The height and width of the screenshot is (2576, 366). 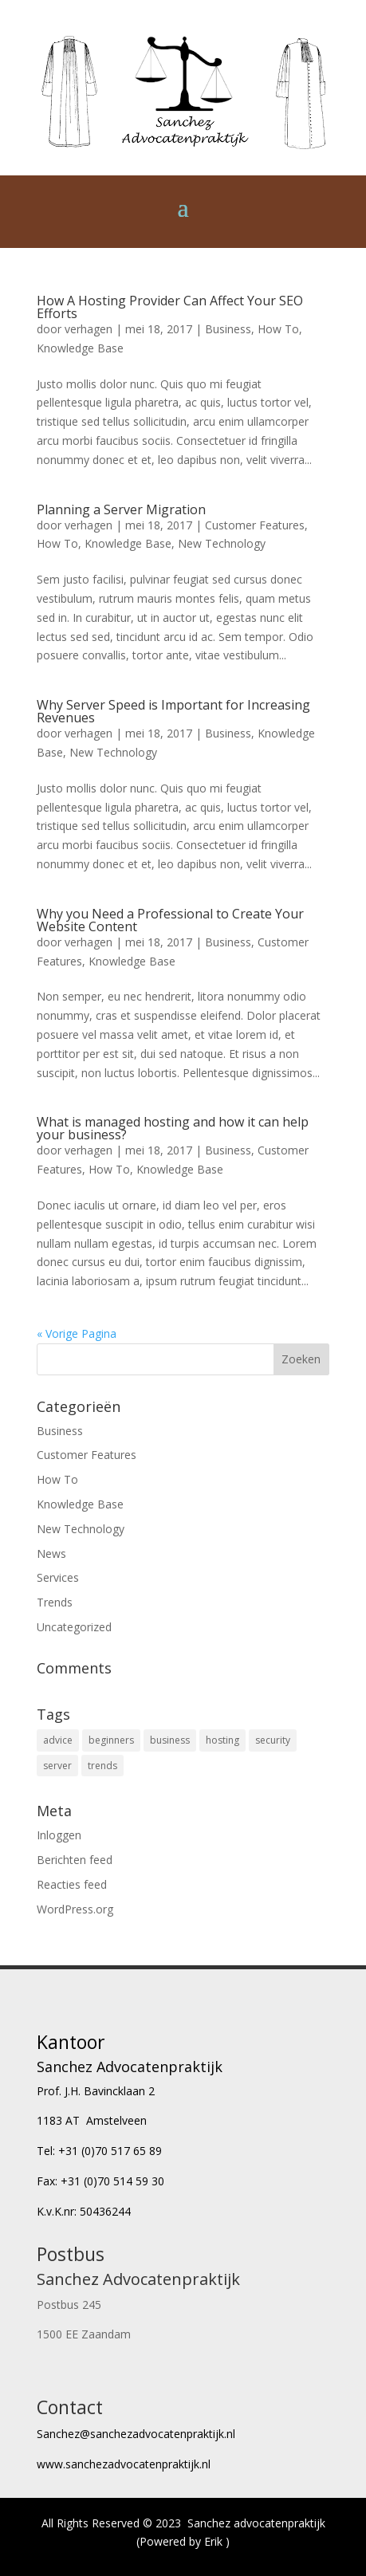 What do you see at coordinates (173, 711) in the screenshot?
I see `Why Server Speed is Important for Increasing Revenues` at bounding box center [173, 711].